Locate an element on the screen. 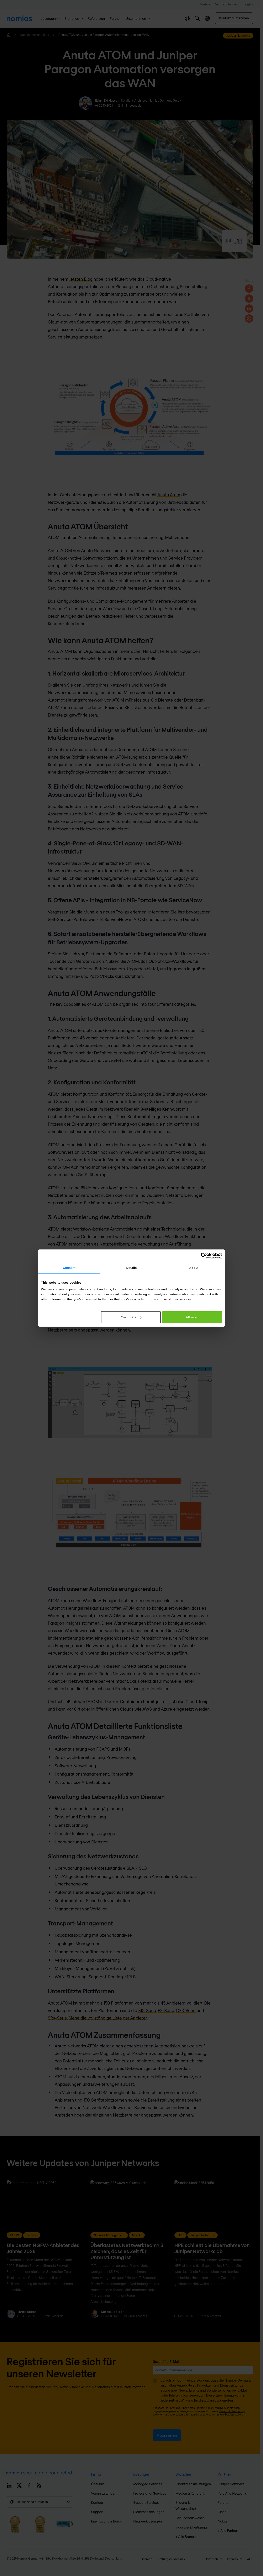  Allow all is located at coordinates (192, 1317).